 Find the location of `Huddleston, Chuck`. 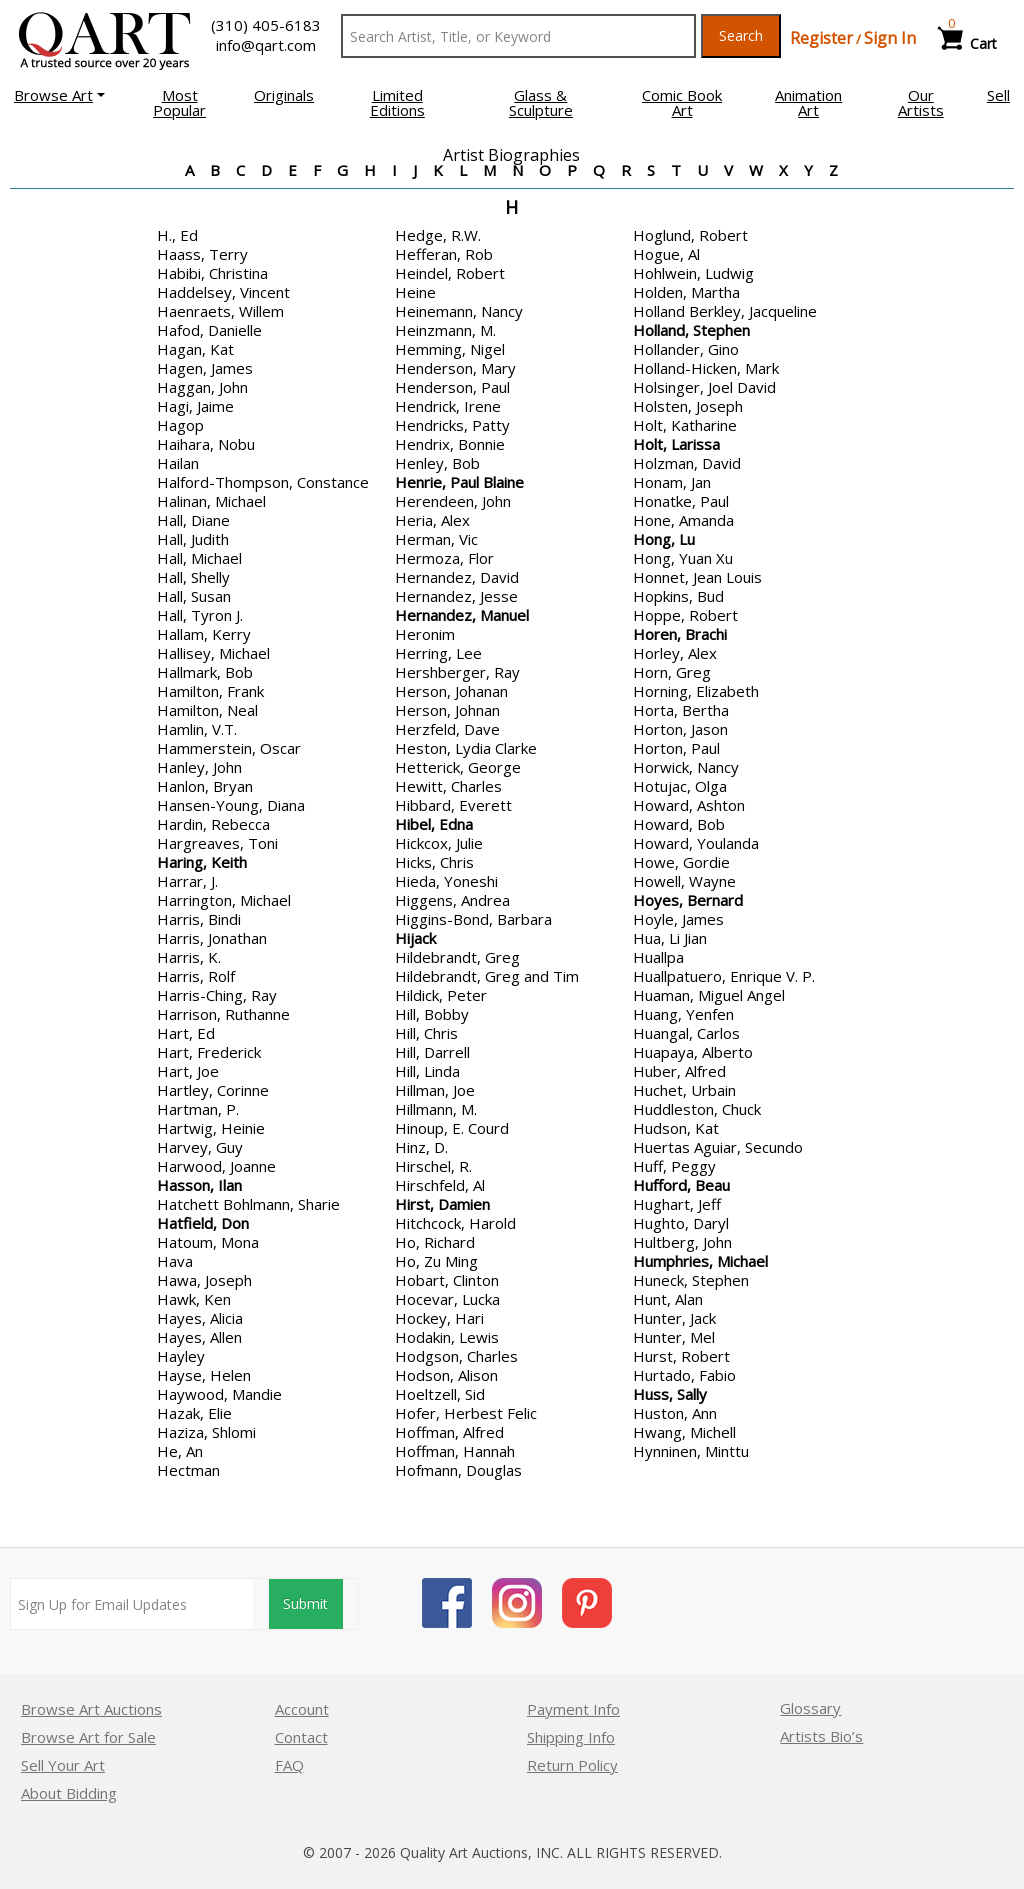

Huddleston, Chuck is located at coordinates (697, 1109).